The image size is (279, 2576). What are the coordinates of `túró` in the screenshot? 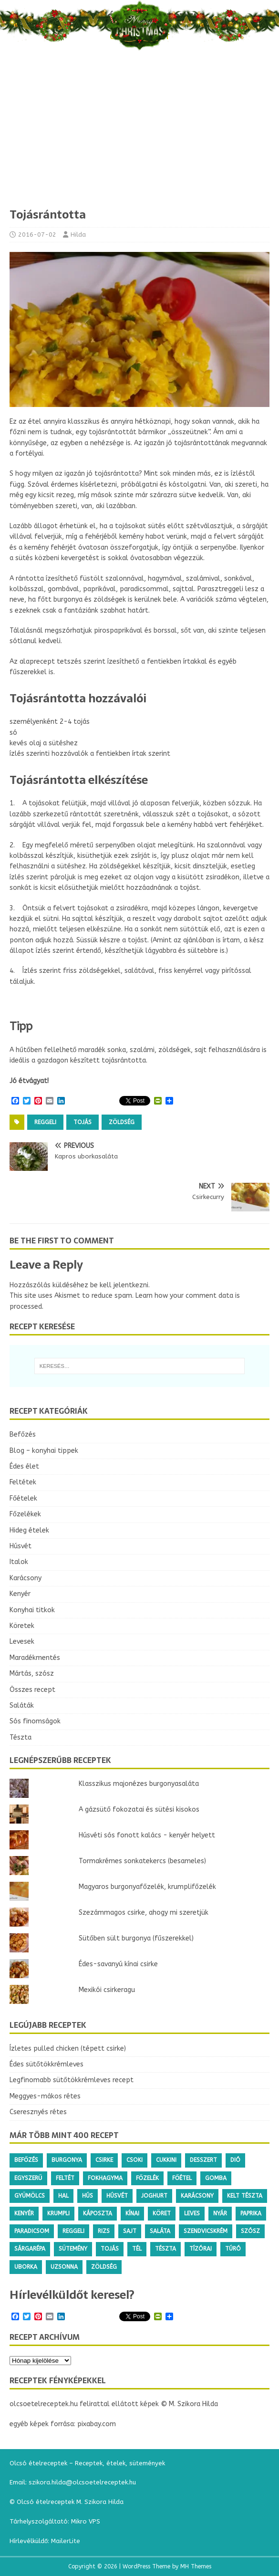 It's located at (233, 2248).